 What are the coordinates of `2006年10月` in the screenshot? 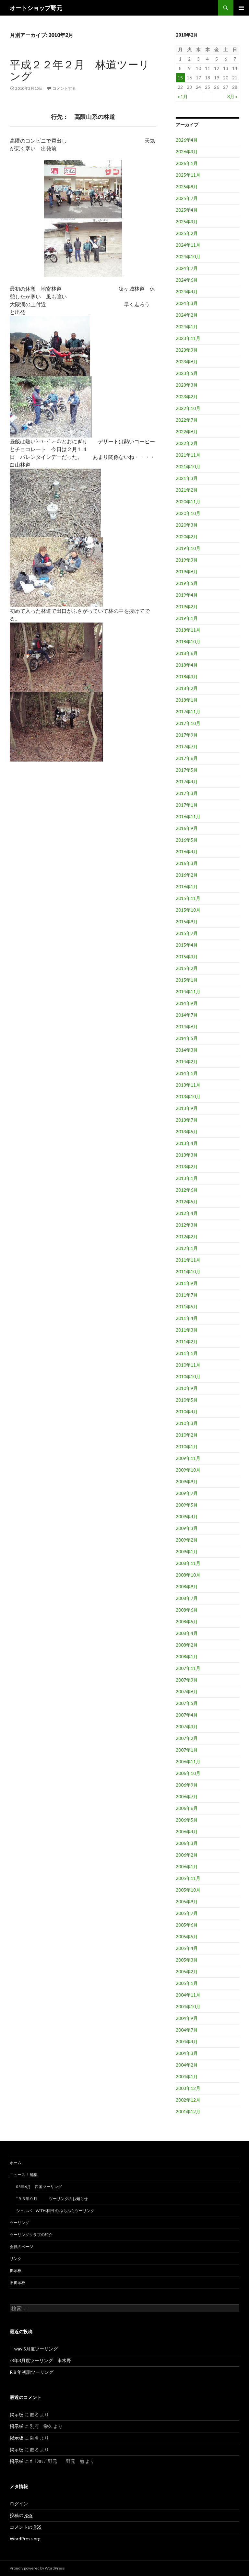 It's located at (188, 1773).